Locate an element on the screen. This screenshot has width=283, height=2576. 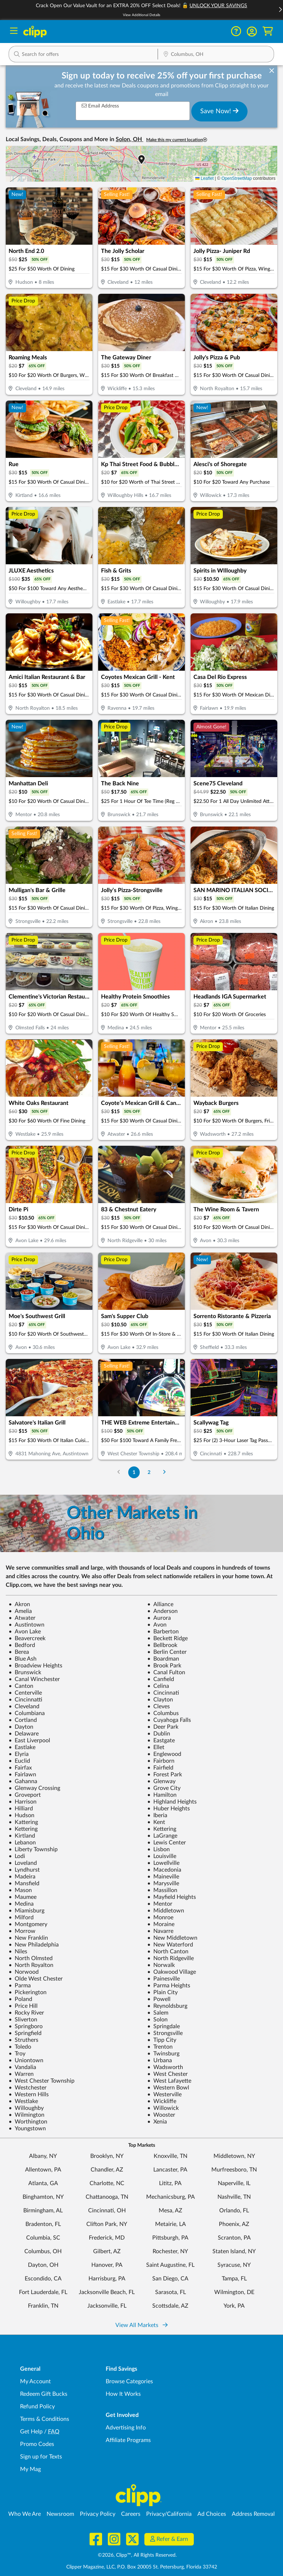
Frederick, MD is located at coordinates (107, 2238).